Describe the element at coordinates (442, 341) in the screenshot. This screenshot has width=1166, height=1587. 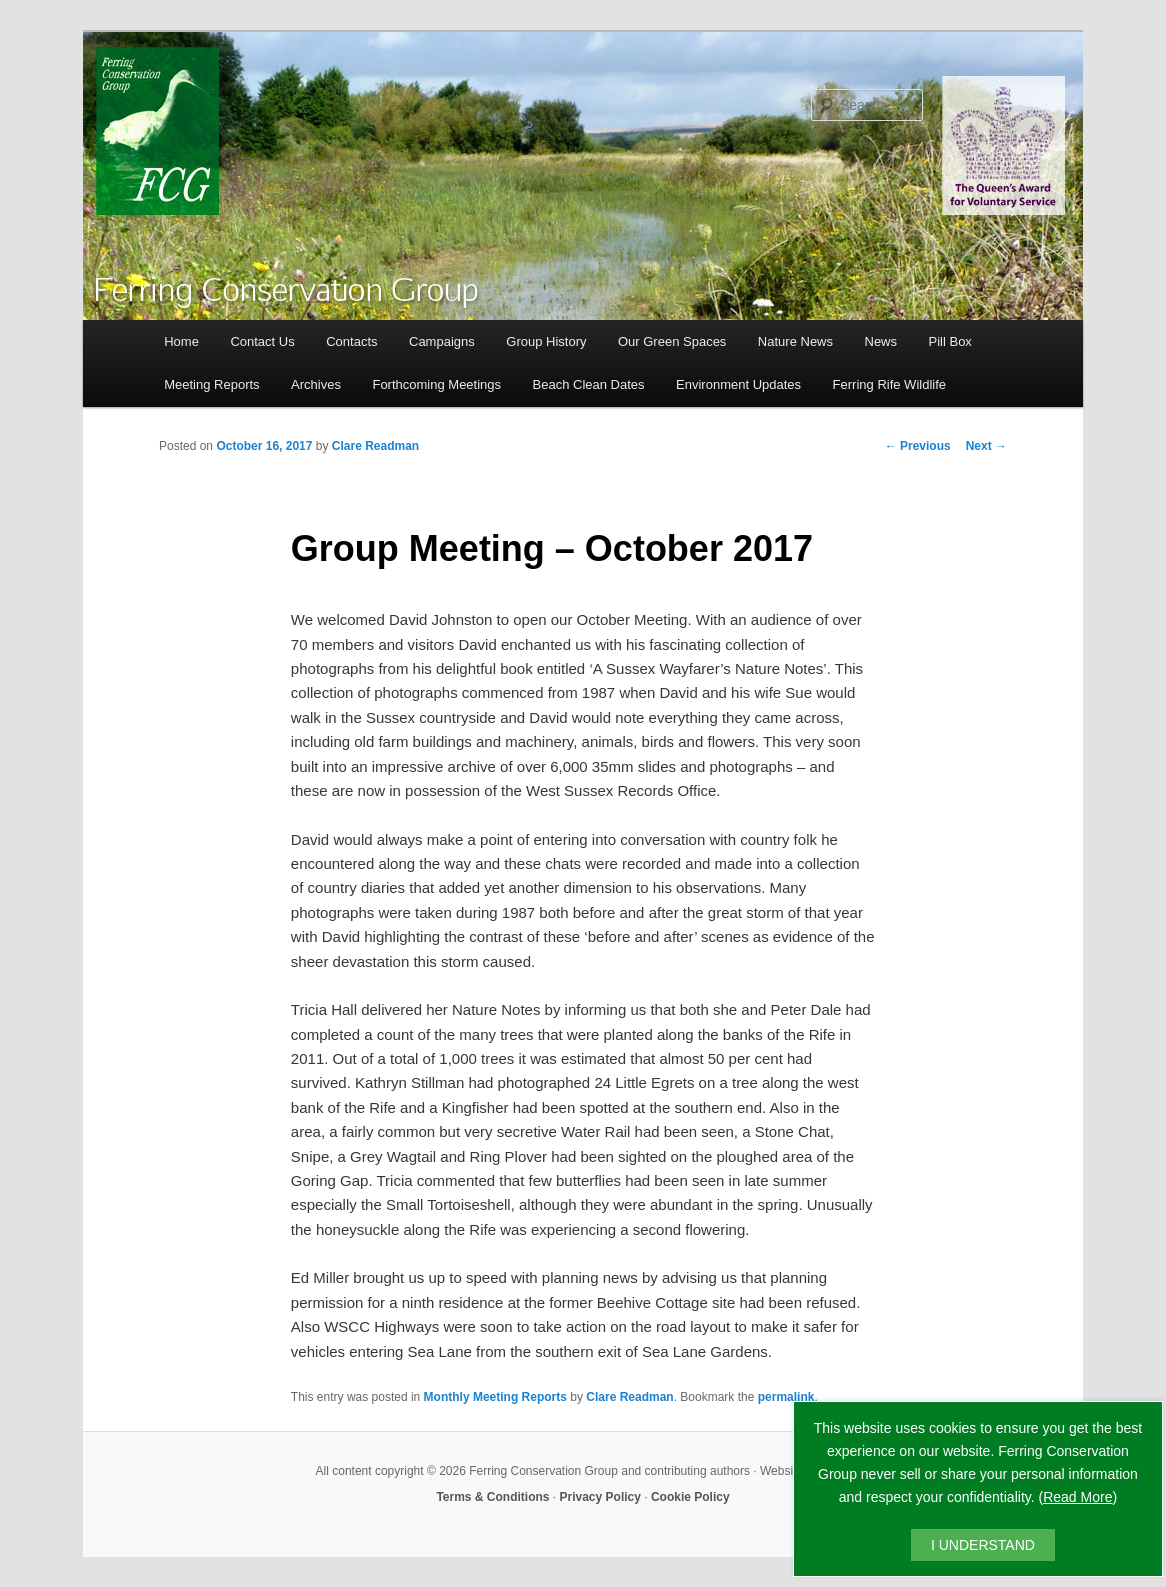
I see `Campaigns` at that location.